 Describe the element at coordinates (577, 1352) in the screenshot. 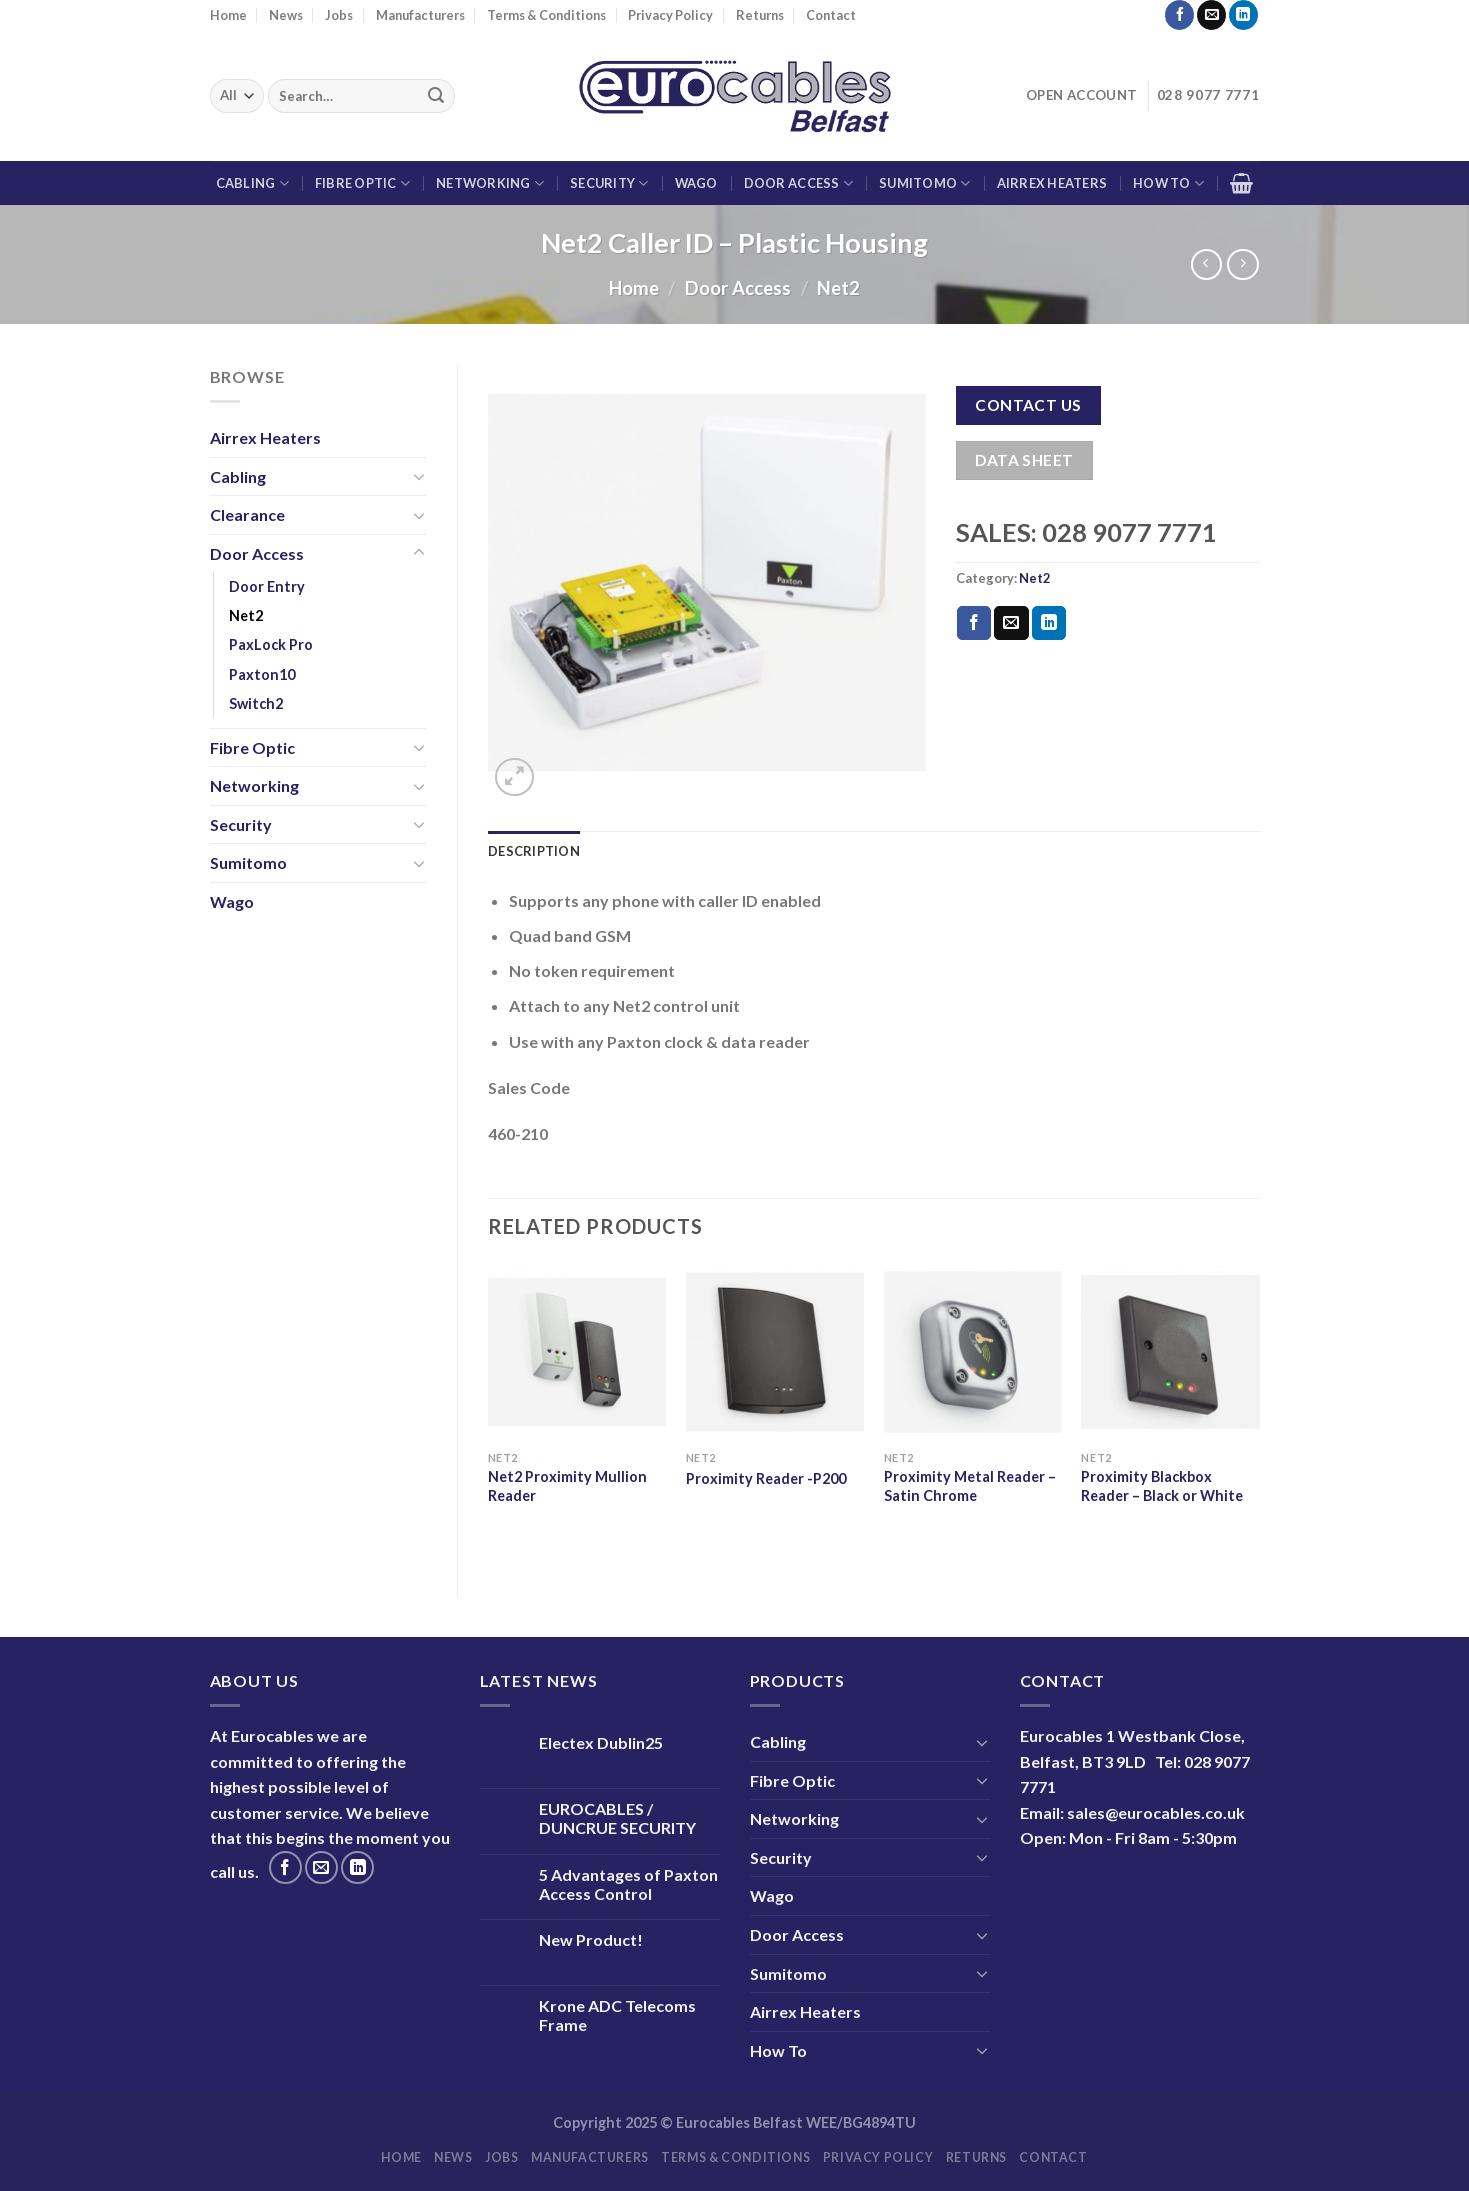

I see `[Net2 Proximity Mullion Reader]` at that location.